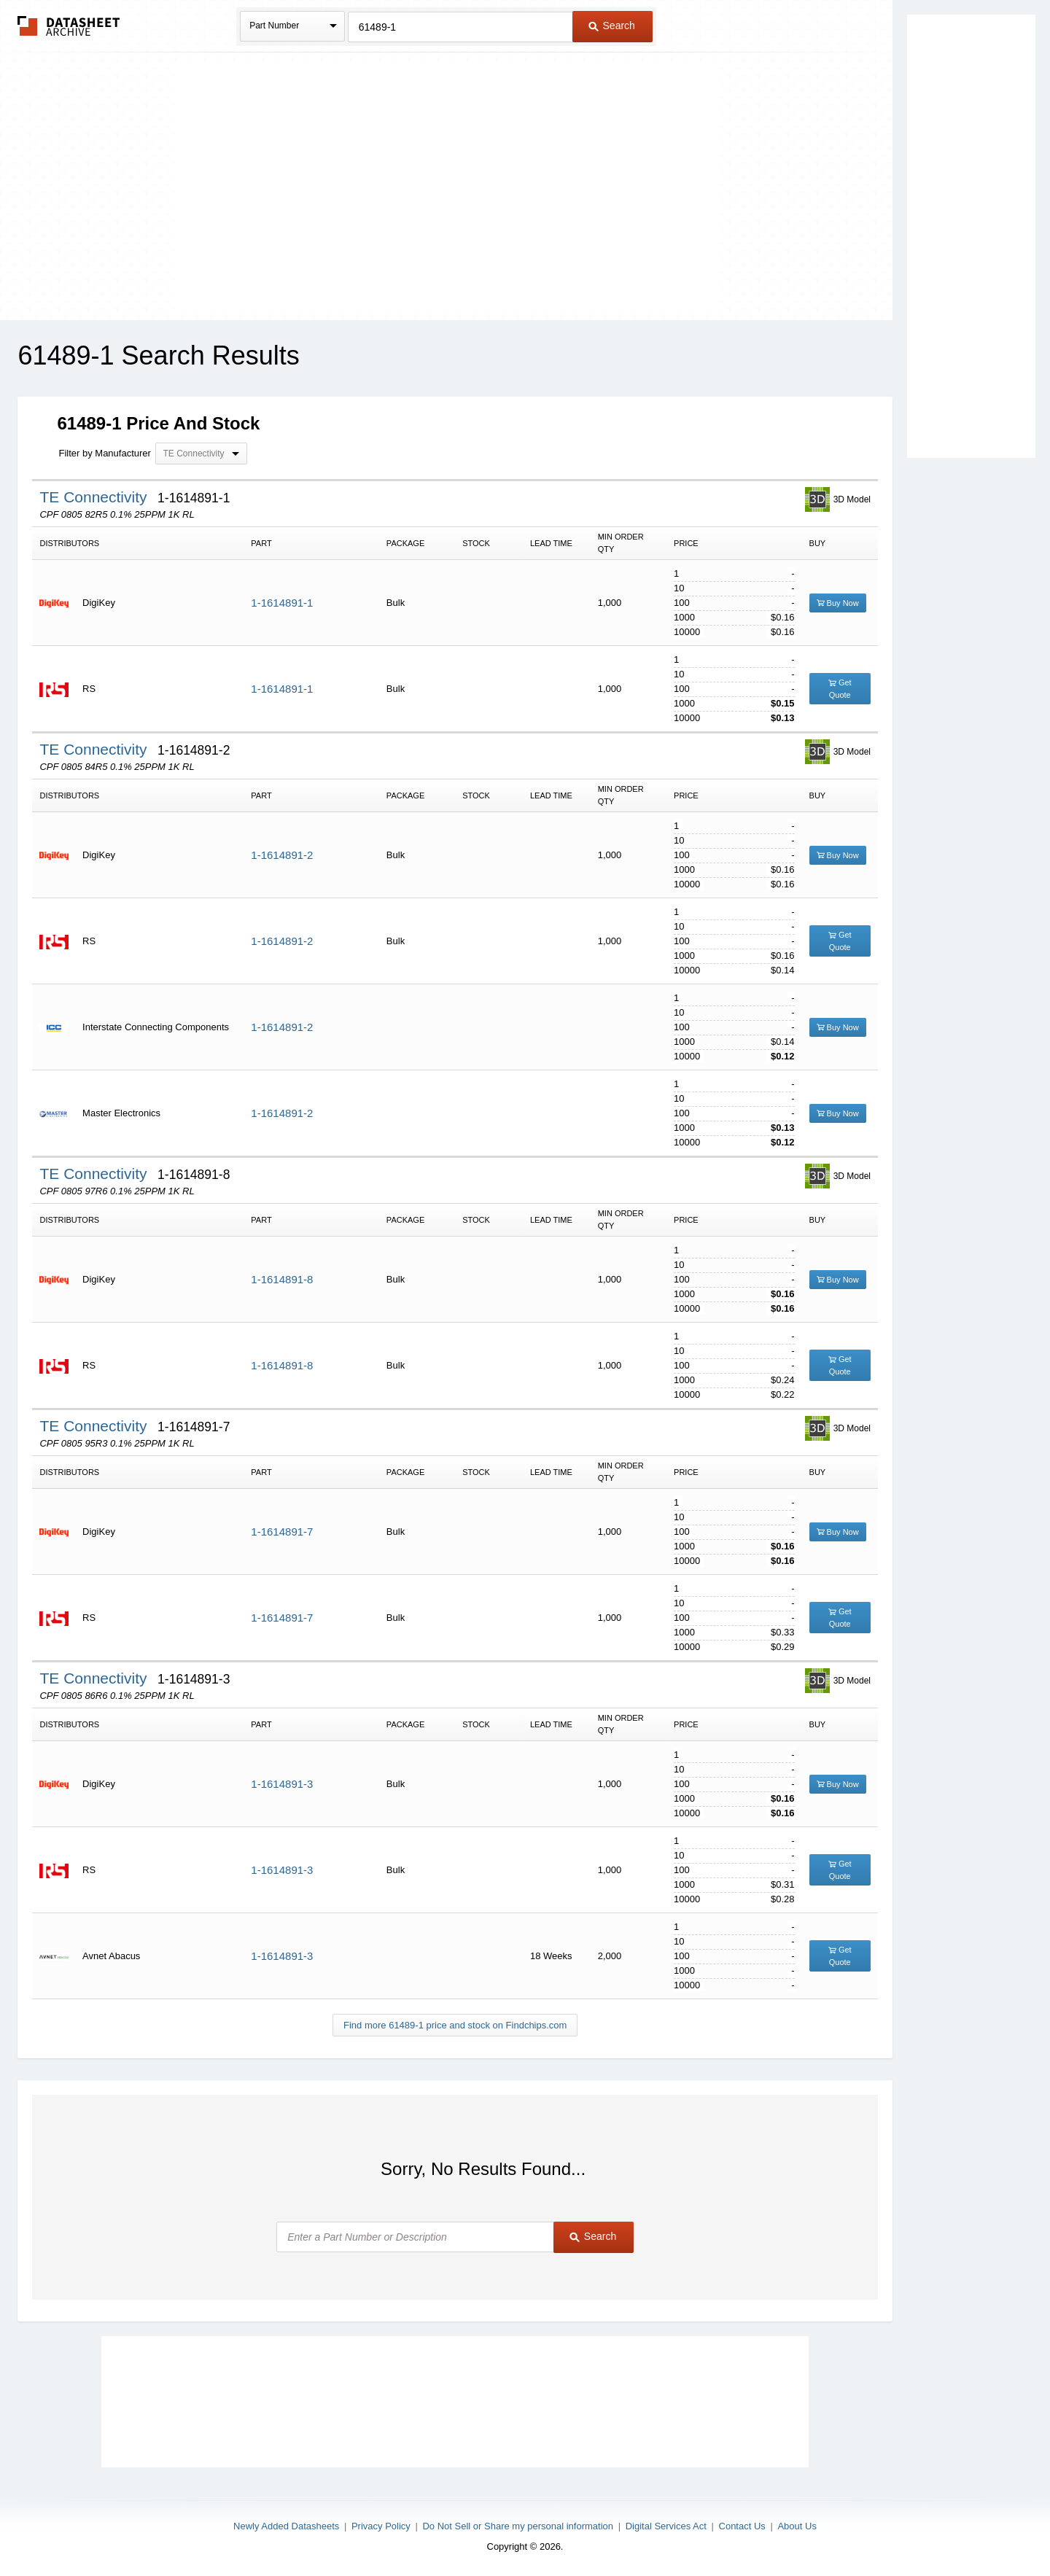  Describe the element at coordinates (286, 2526) in the screenshot. I see `Newly Added Datasheets` at that location.